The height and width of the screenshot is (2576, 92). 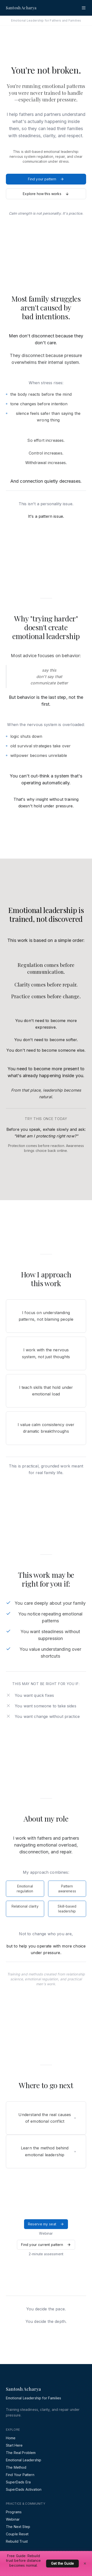 What do you see at coordinates (18, 2527) in the screenshot?
I see `The Next Step` at bounding box center [18, 2527].